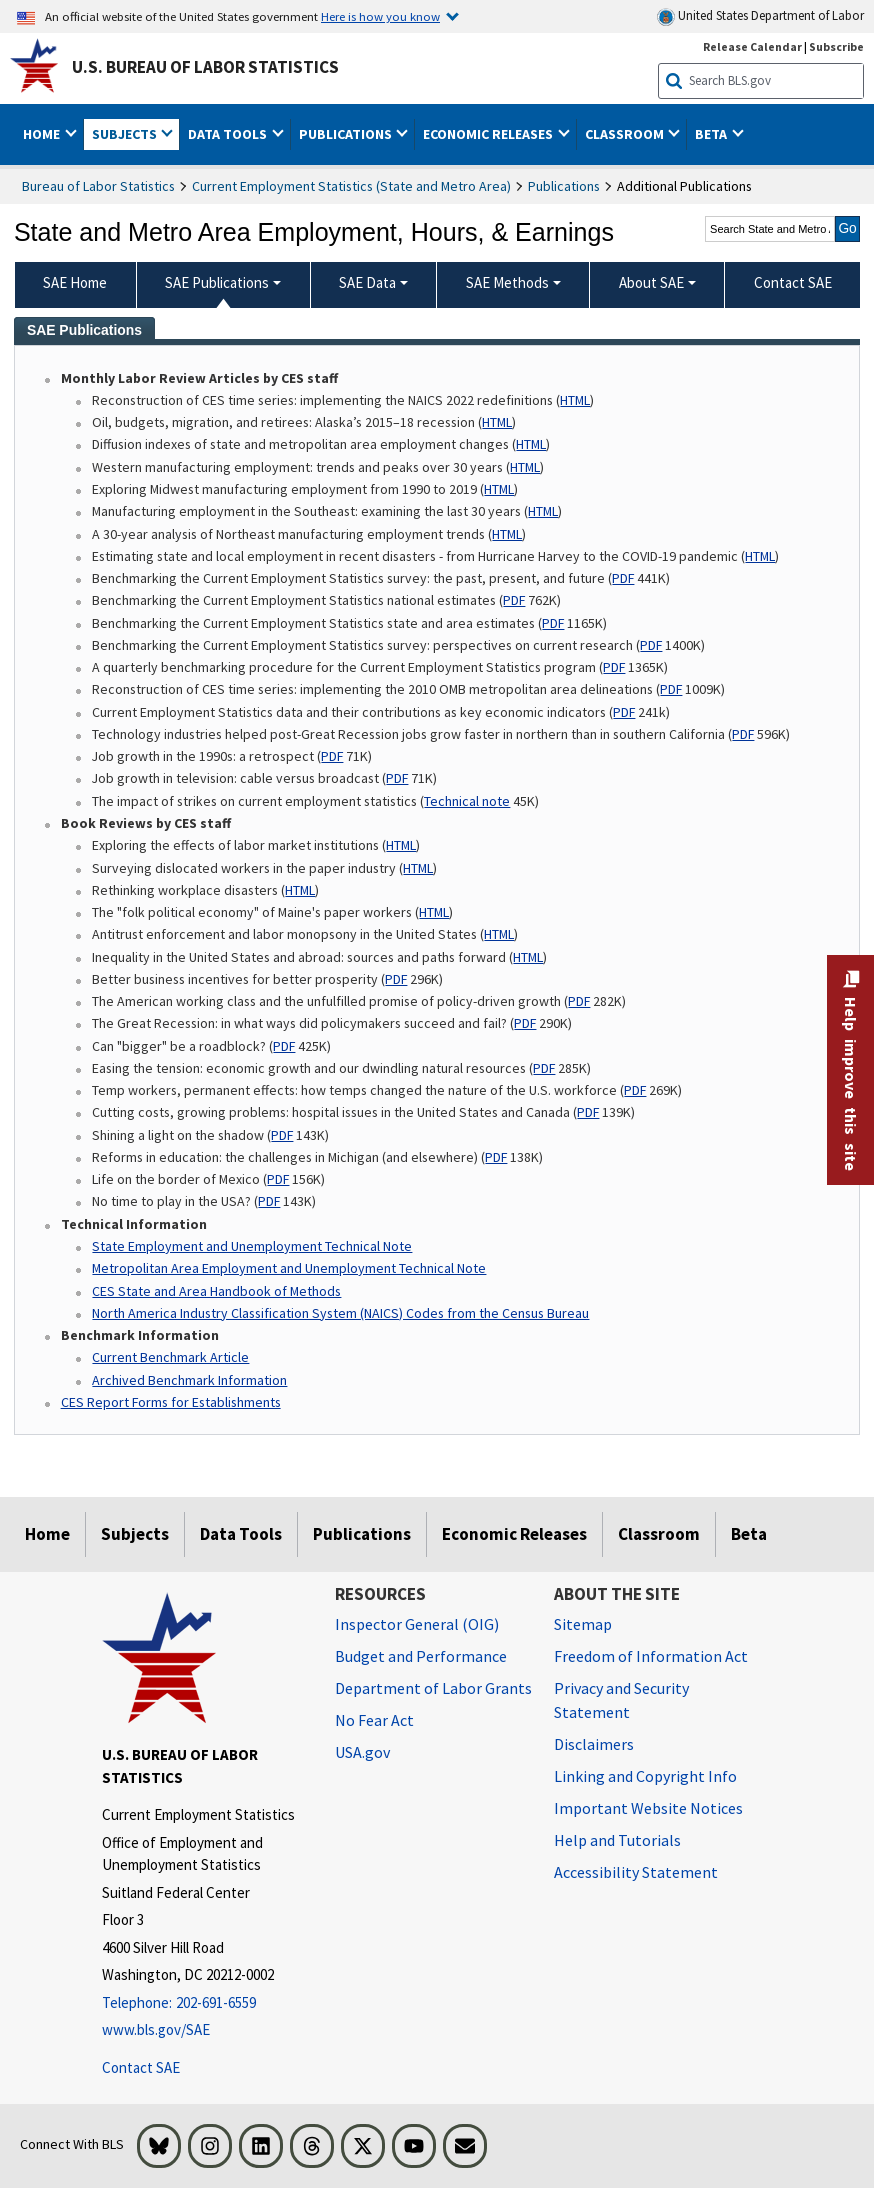 The image size is (874, 2188). Describe the element at coordinates (98, 186) in the screenshot. I see `Bureau of Labor Statistics` at that location.